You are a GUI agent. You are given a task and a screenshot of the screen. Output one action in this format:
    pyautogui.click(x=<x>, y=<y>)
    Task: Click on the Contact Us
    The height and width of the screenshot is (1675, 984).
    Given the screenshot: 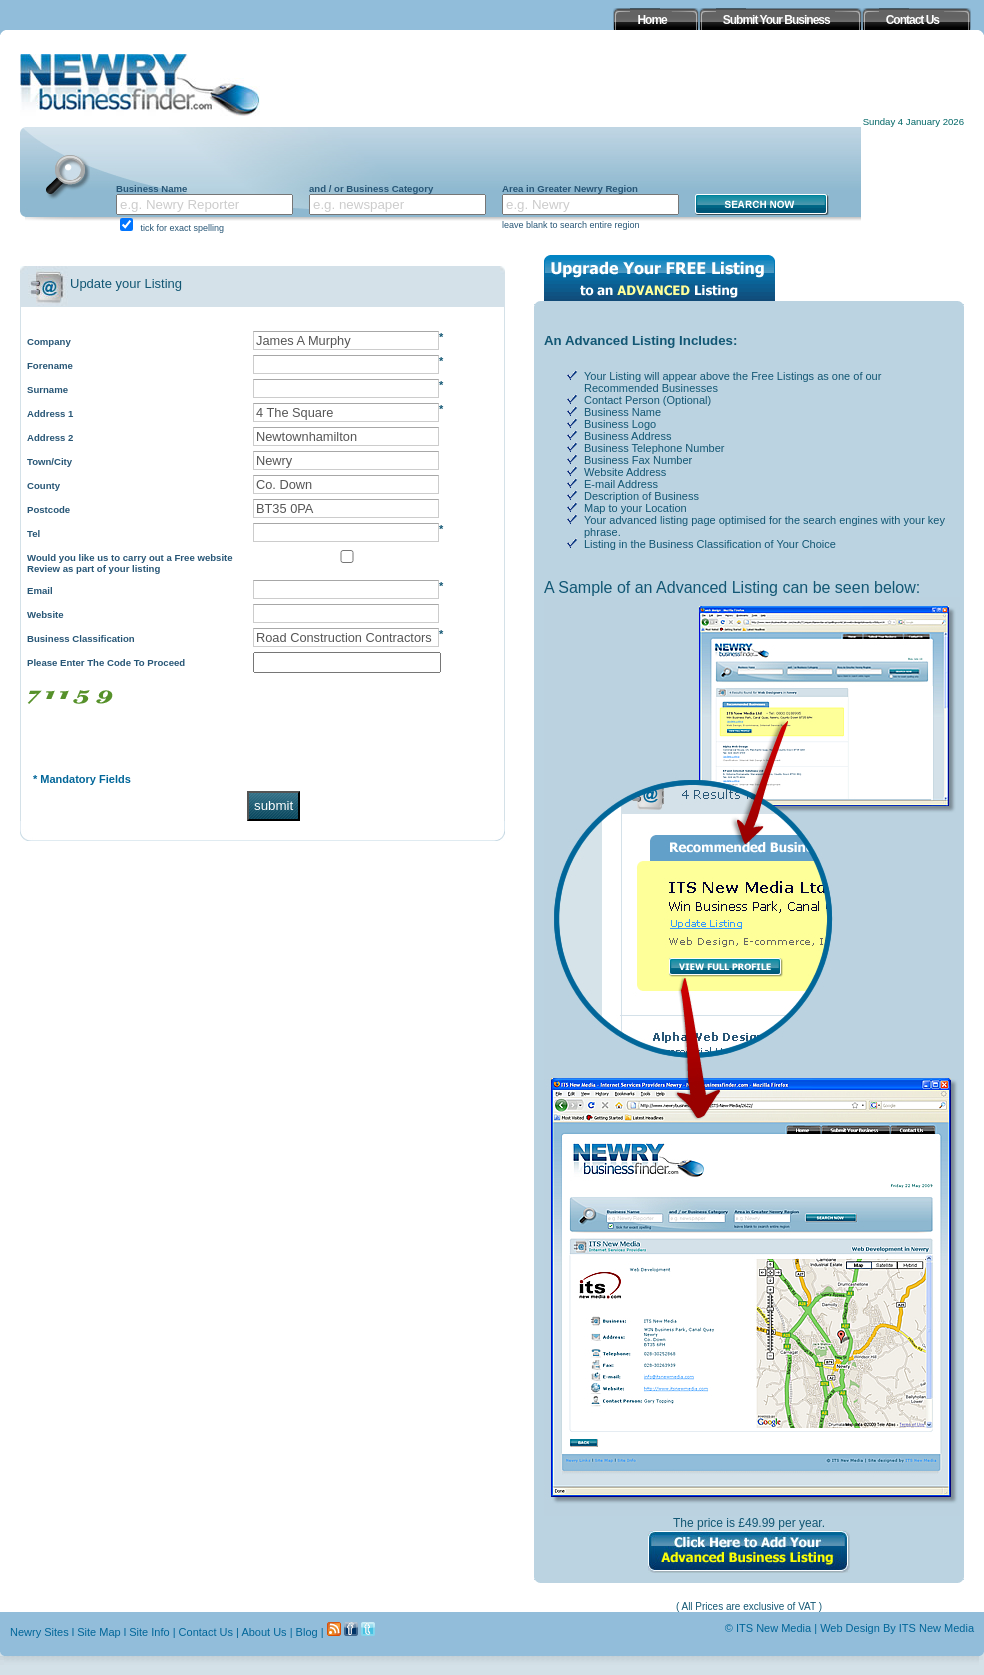 What is the action you would take?
    pyautogui.click(x=206, y=1632)
    